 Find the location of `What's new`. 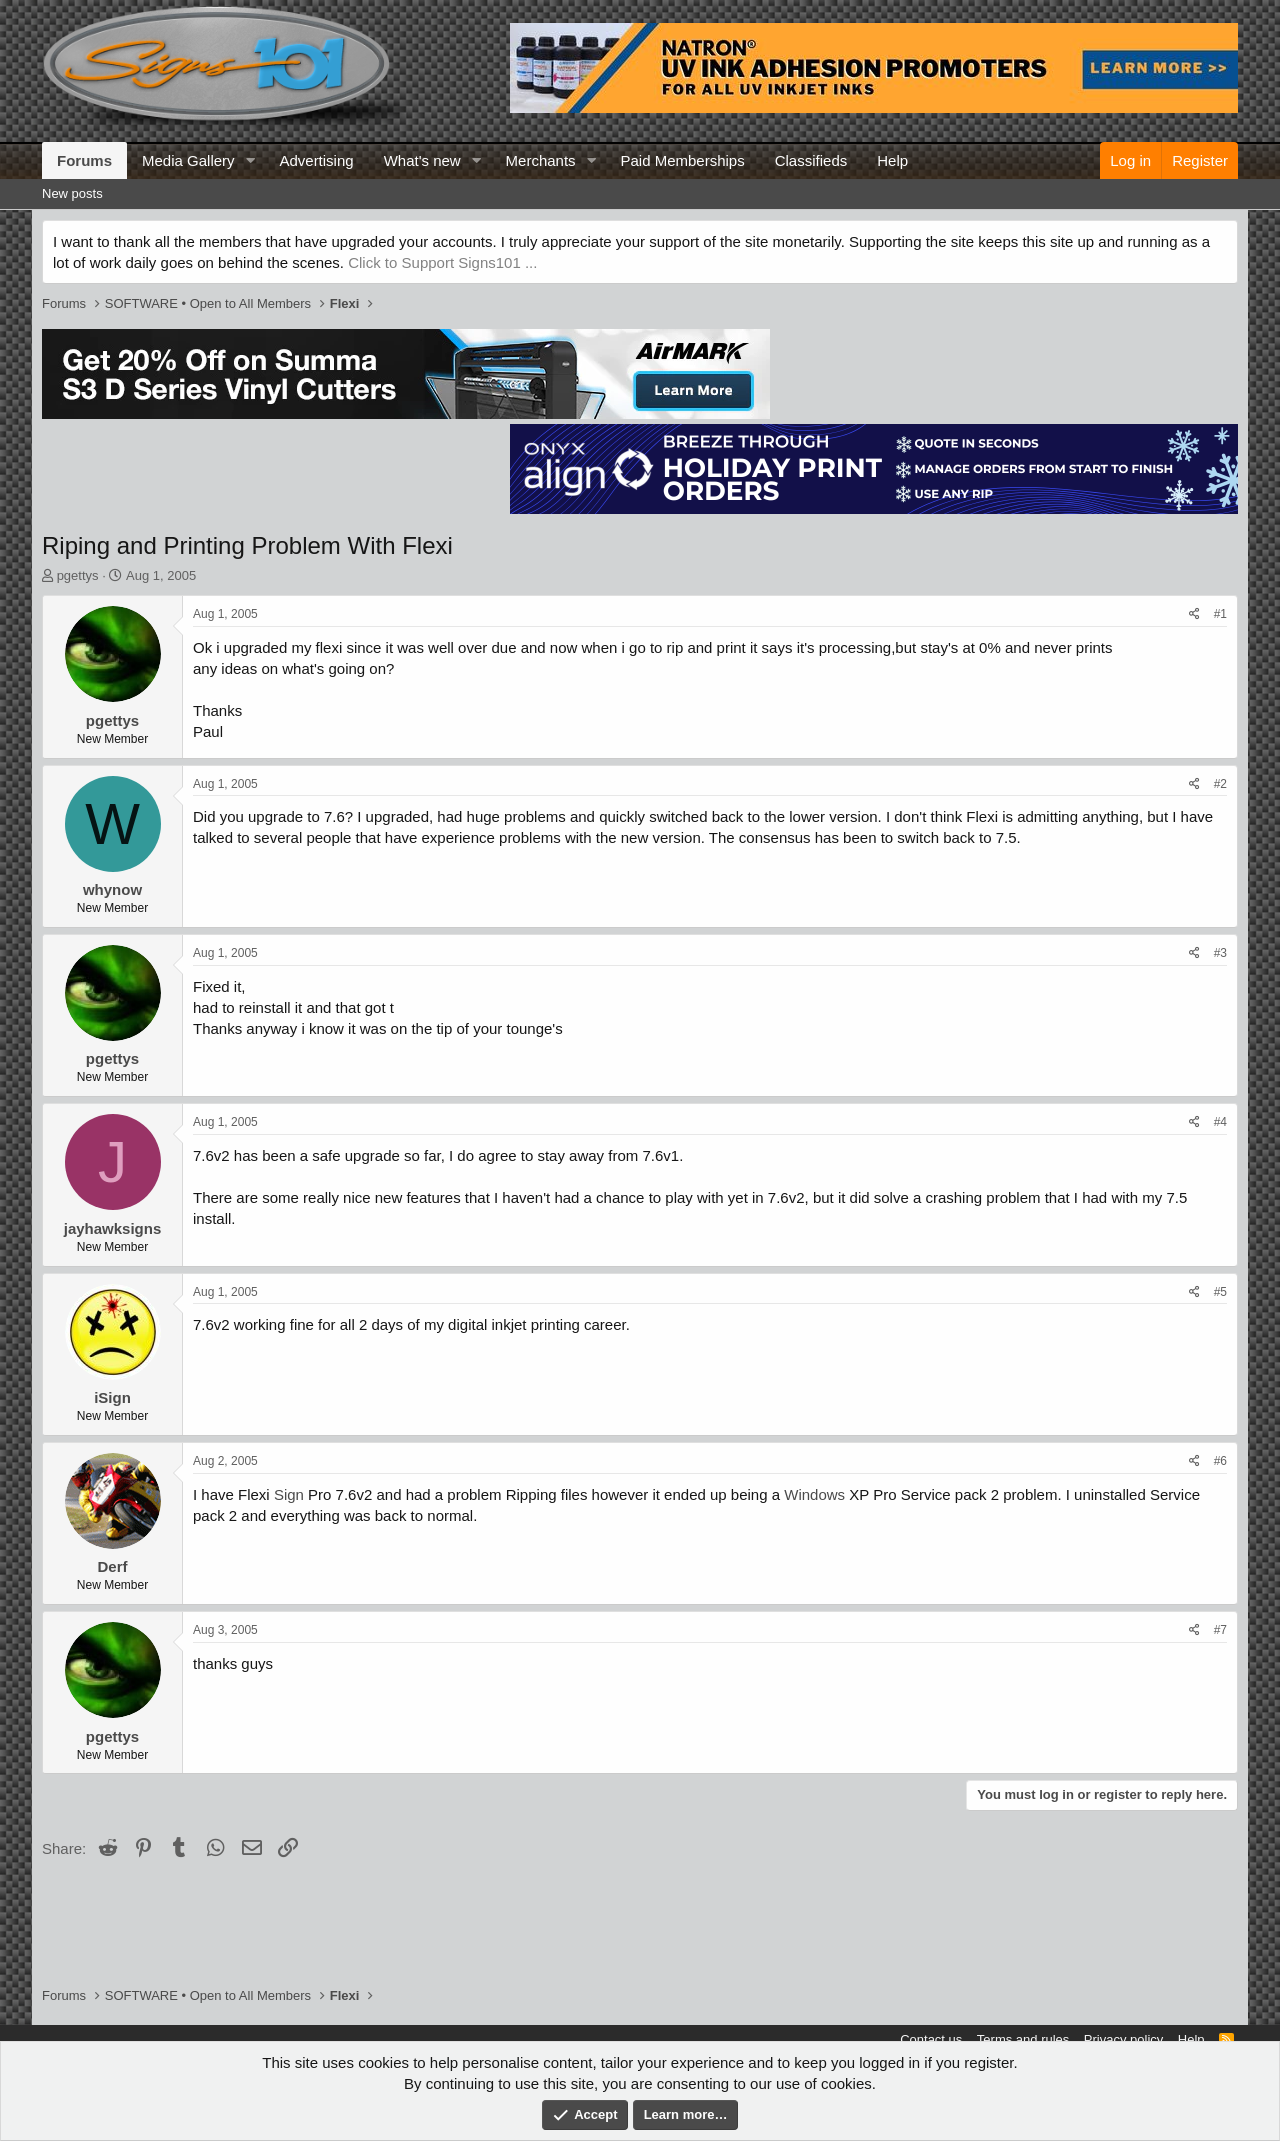

What's new is located at coordinates (422, 160).